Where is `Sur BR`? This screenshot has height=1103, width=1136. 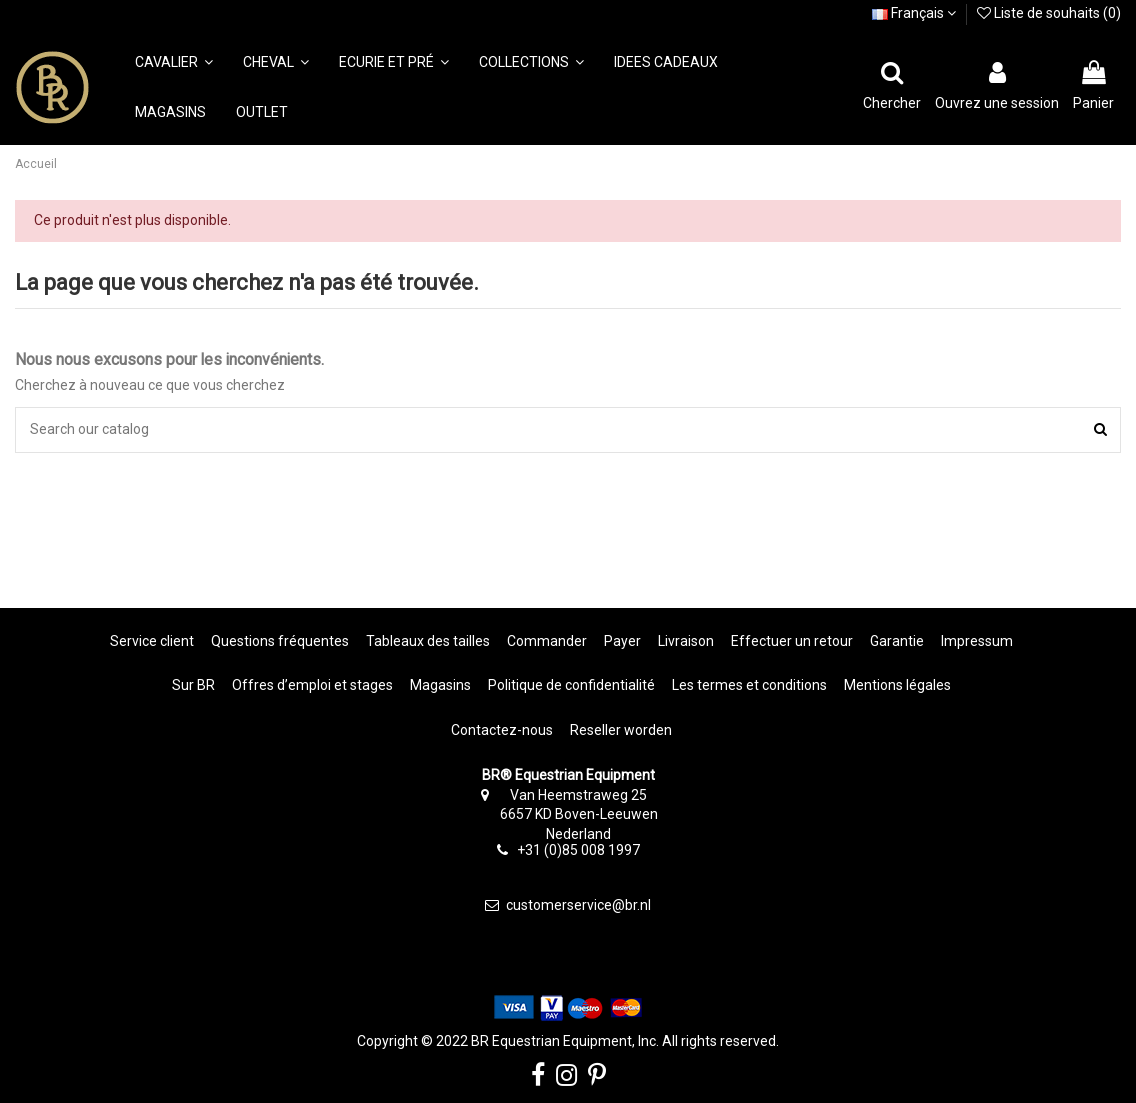 Sur BR is located at coordinates (193, 685).